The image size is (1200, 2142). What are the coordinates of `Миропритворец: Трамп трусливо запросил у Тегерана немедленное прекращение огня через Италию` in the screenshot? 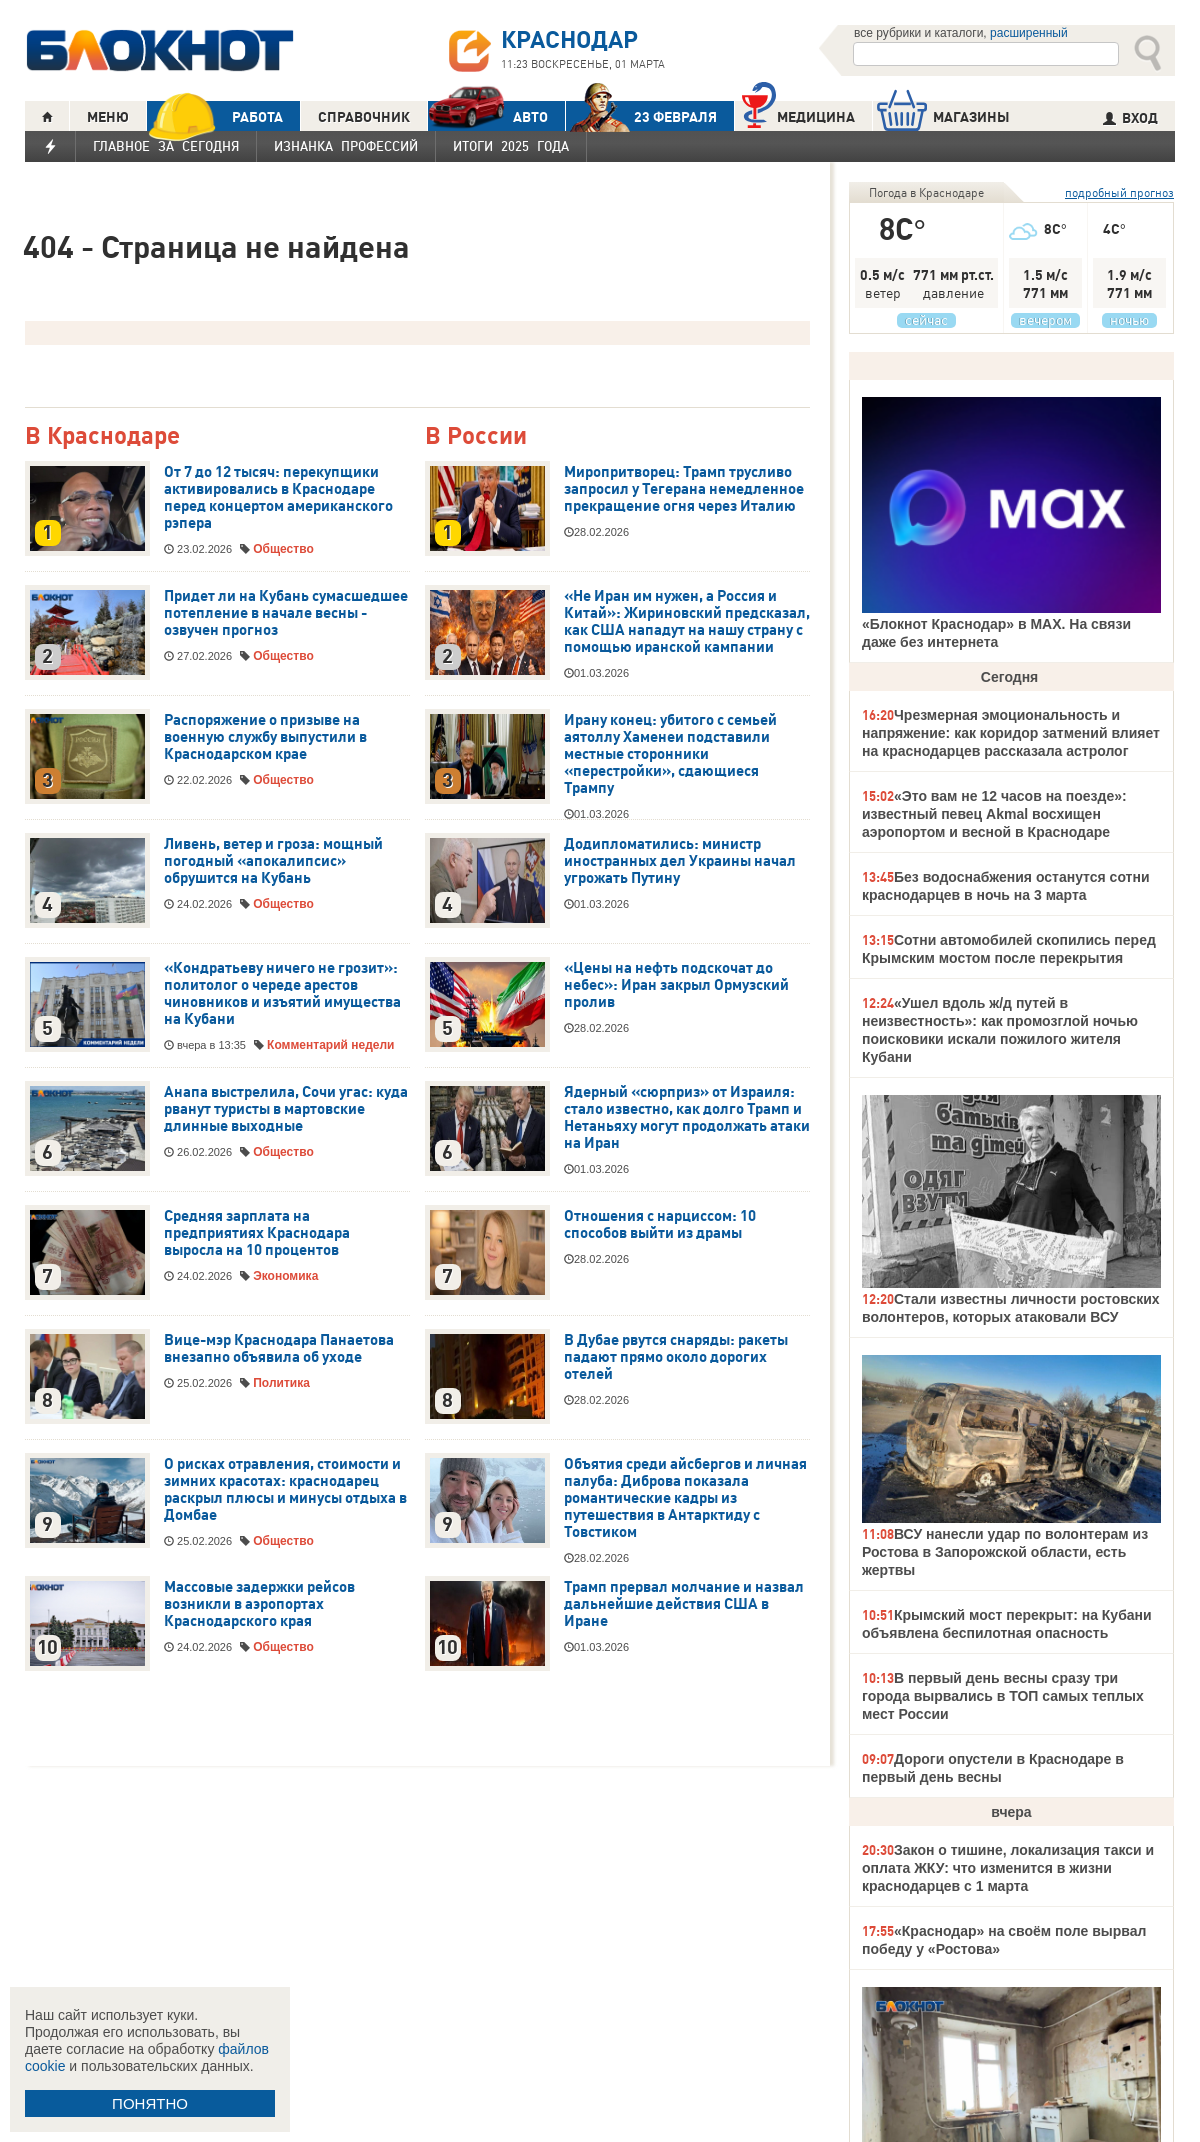 It's located at (684, 489).